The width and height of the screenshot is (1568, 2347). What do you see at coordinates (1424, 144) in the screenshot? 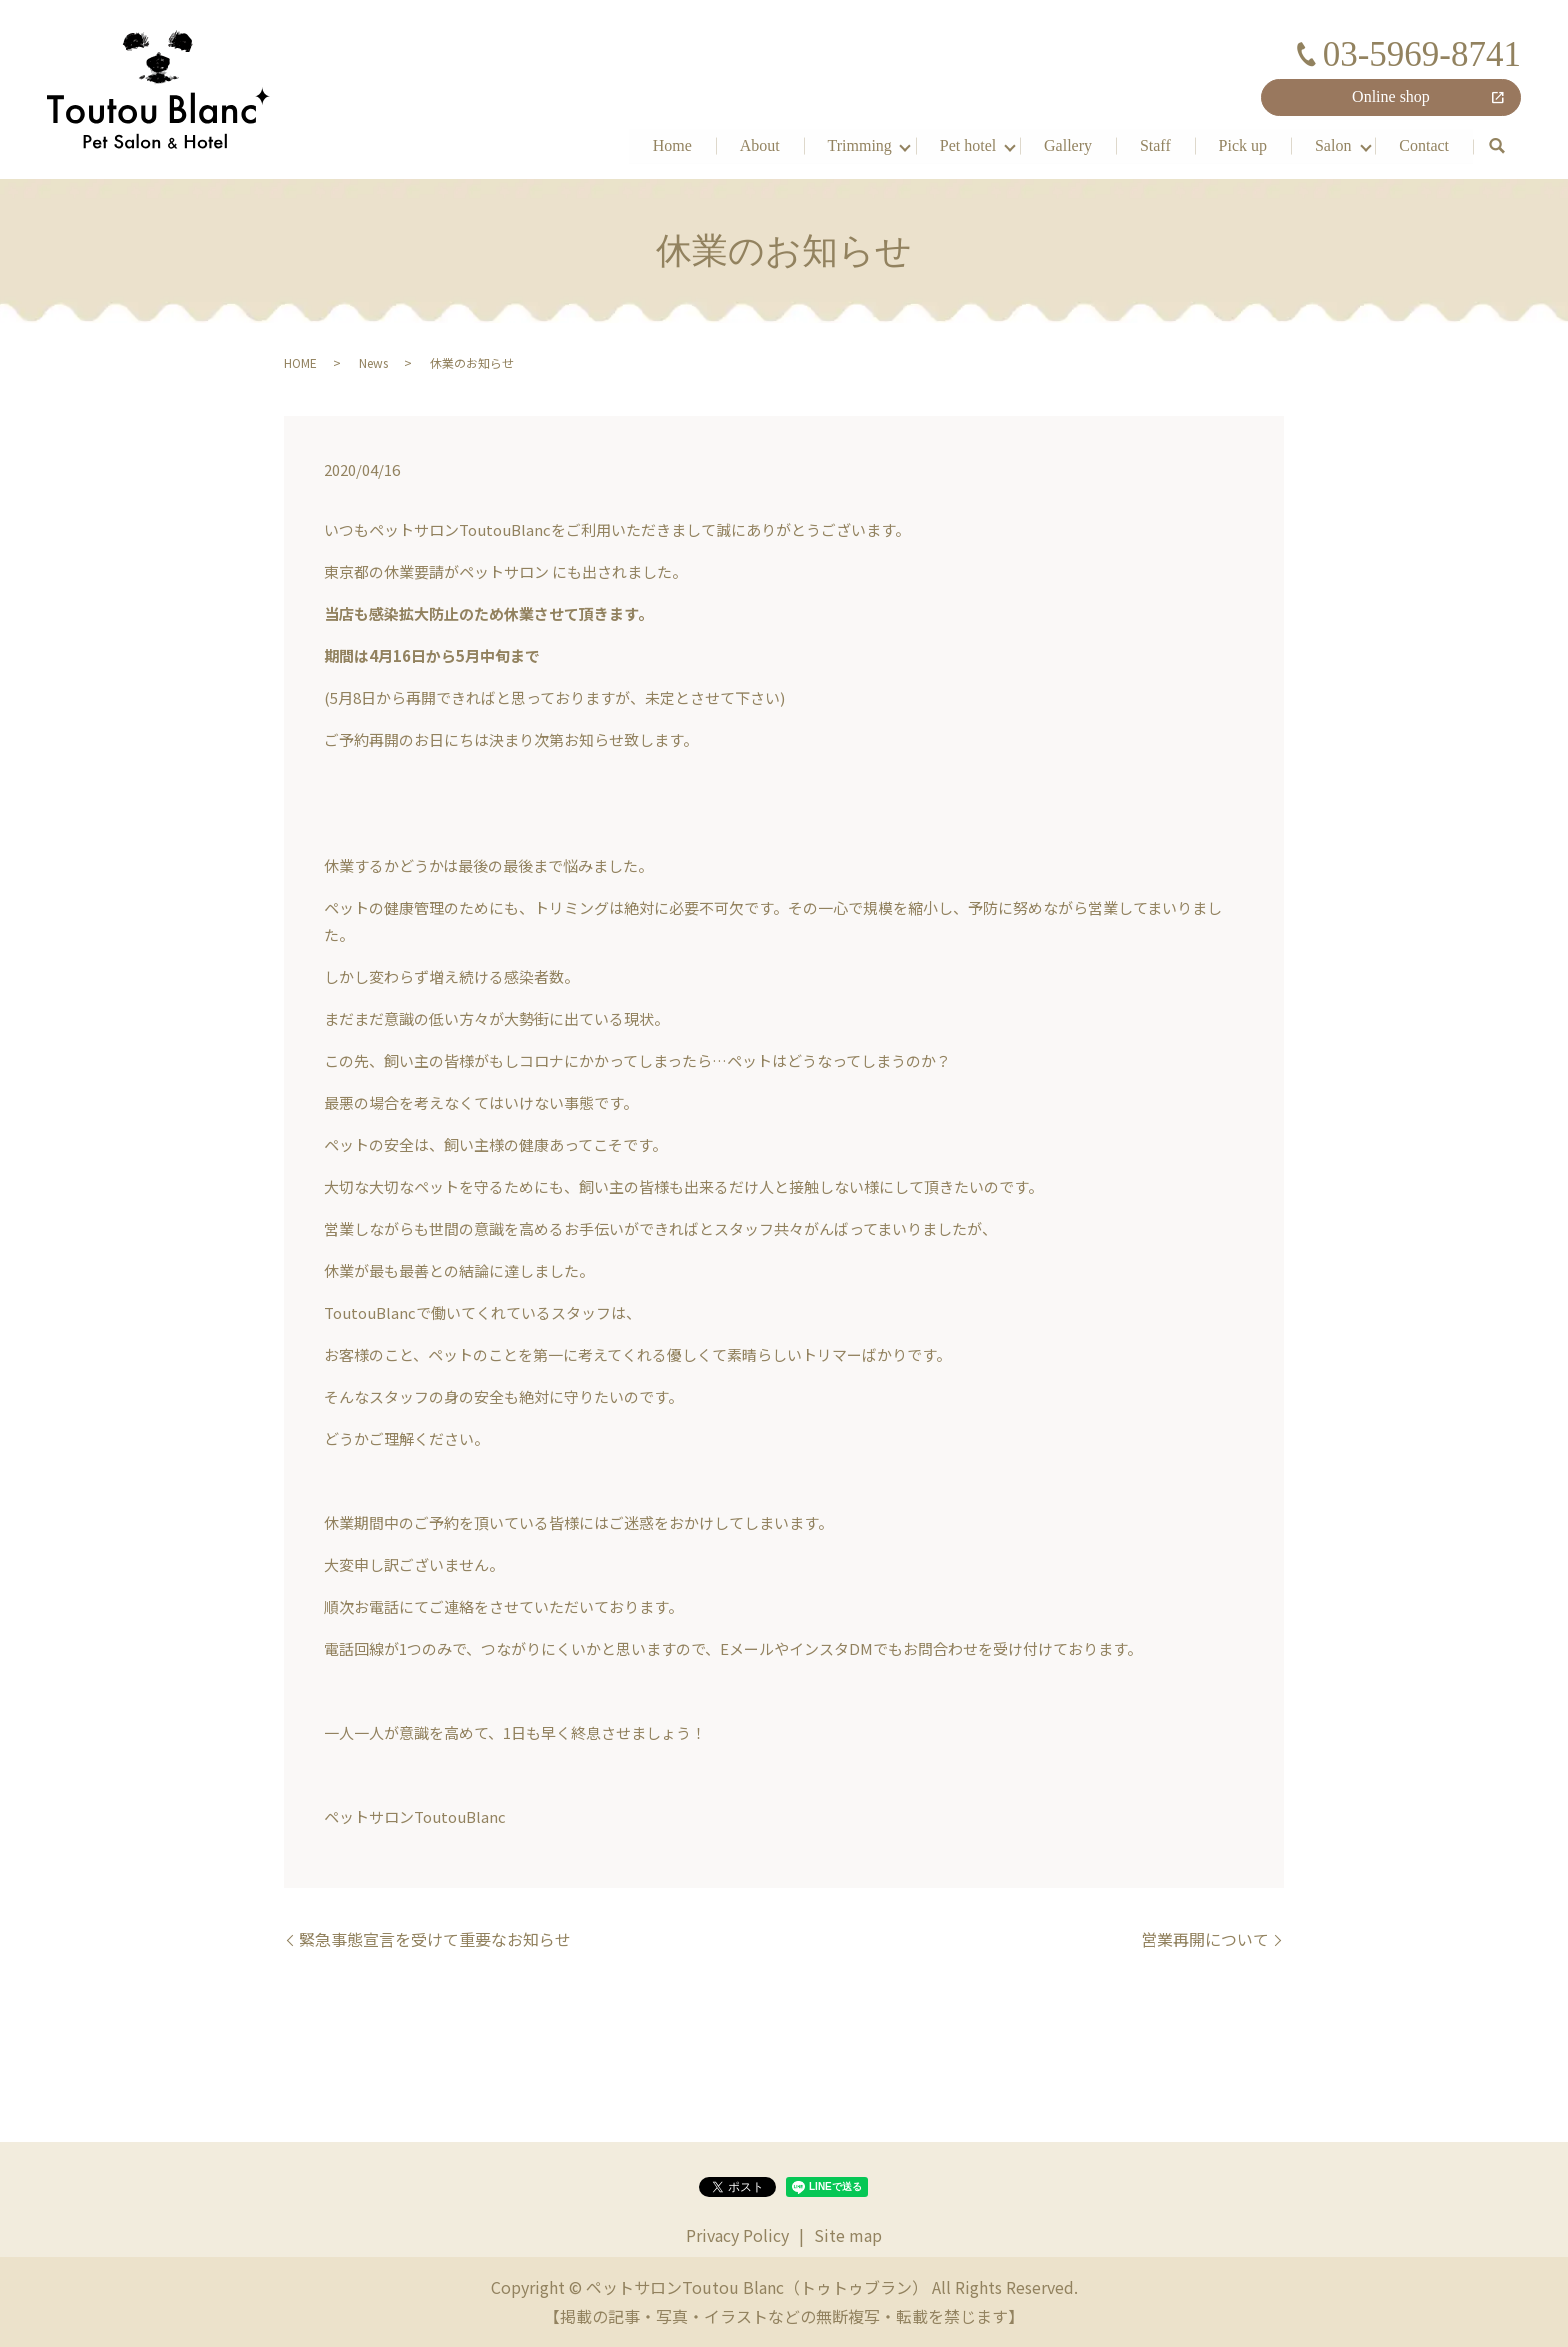
I see `Contact` at bounding box center [1424, 144].